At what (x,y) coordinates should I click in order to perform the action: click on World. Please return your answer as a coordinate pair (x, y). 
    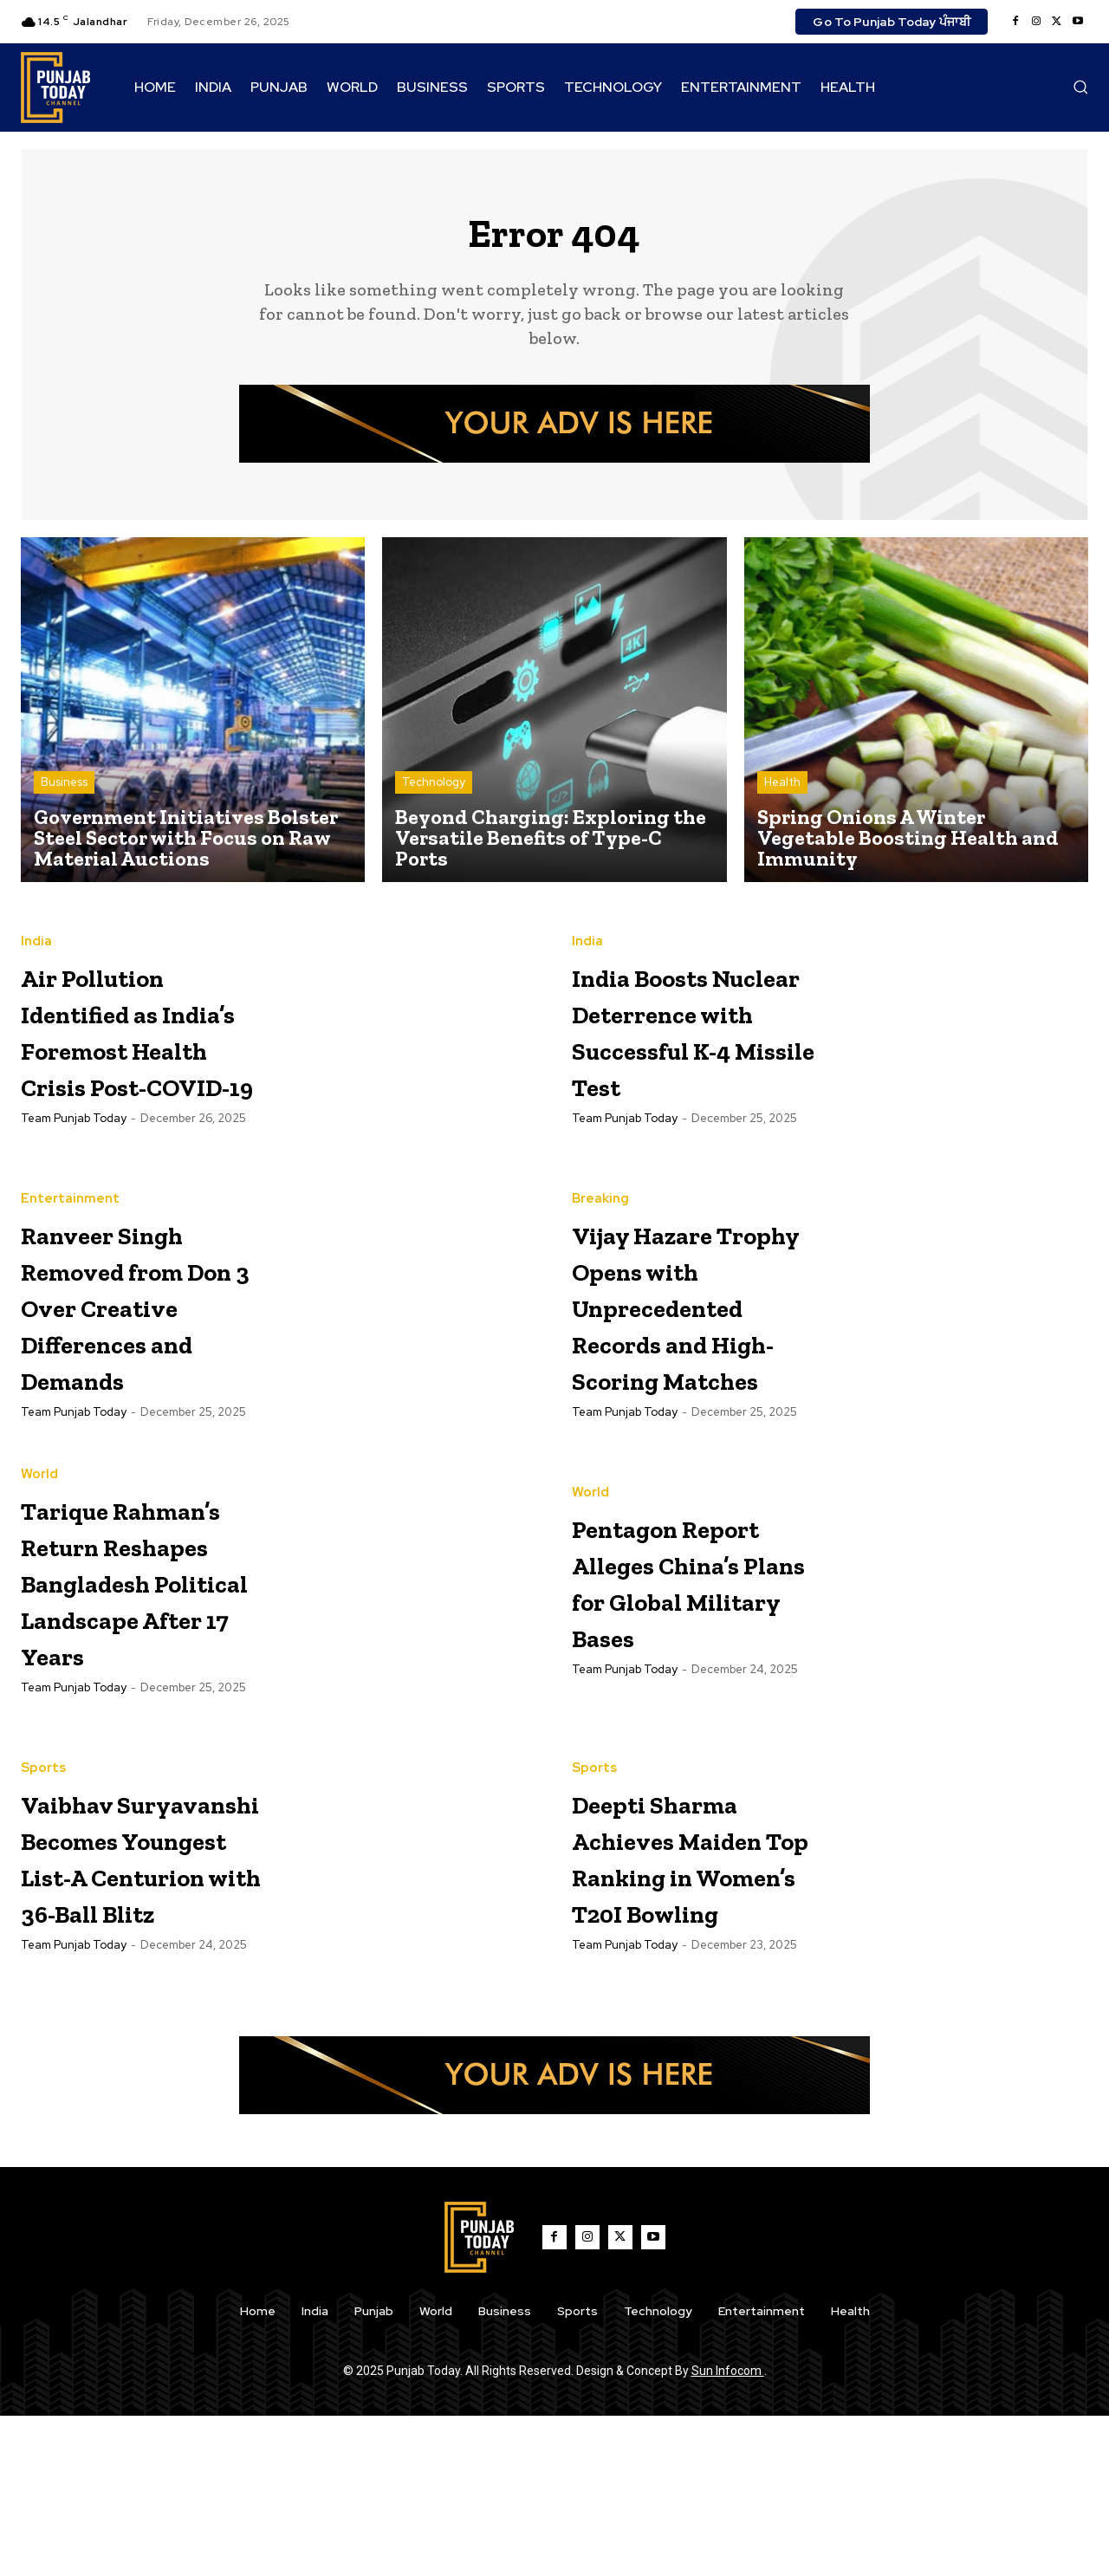
    Looking at the image, I should click on (39, 1504).